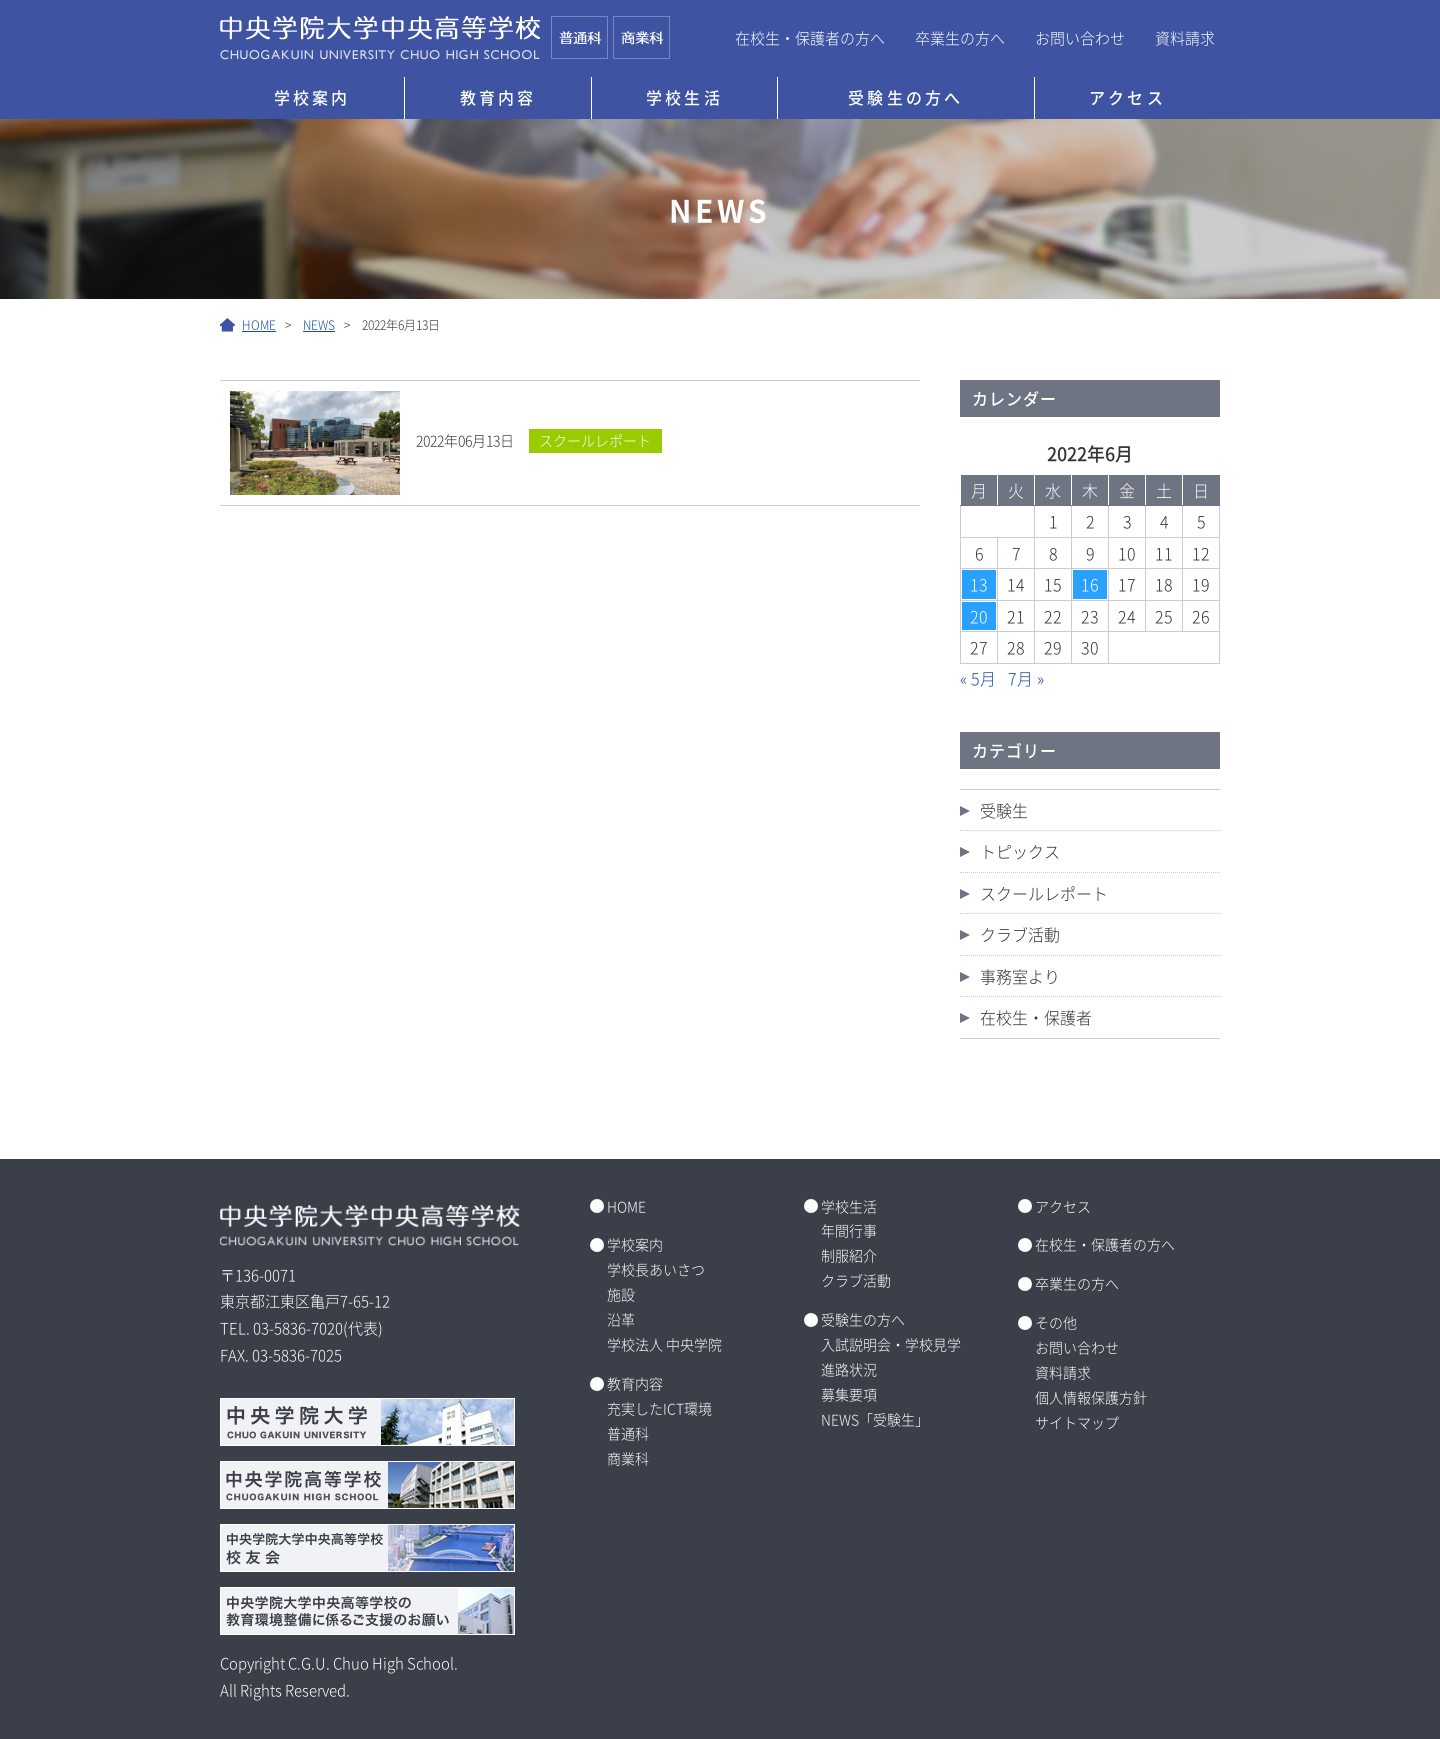 The image size is (1440, 1739). I want to click on 制服紹介, so click(849, 1255).